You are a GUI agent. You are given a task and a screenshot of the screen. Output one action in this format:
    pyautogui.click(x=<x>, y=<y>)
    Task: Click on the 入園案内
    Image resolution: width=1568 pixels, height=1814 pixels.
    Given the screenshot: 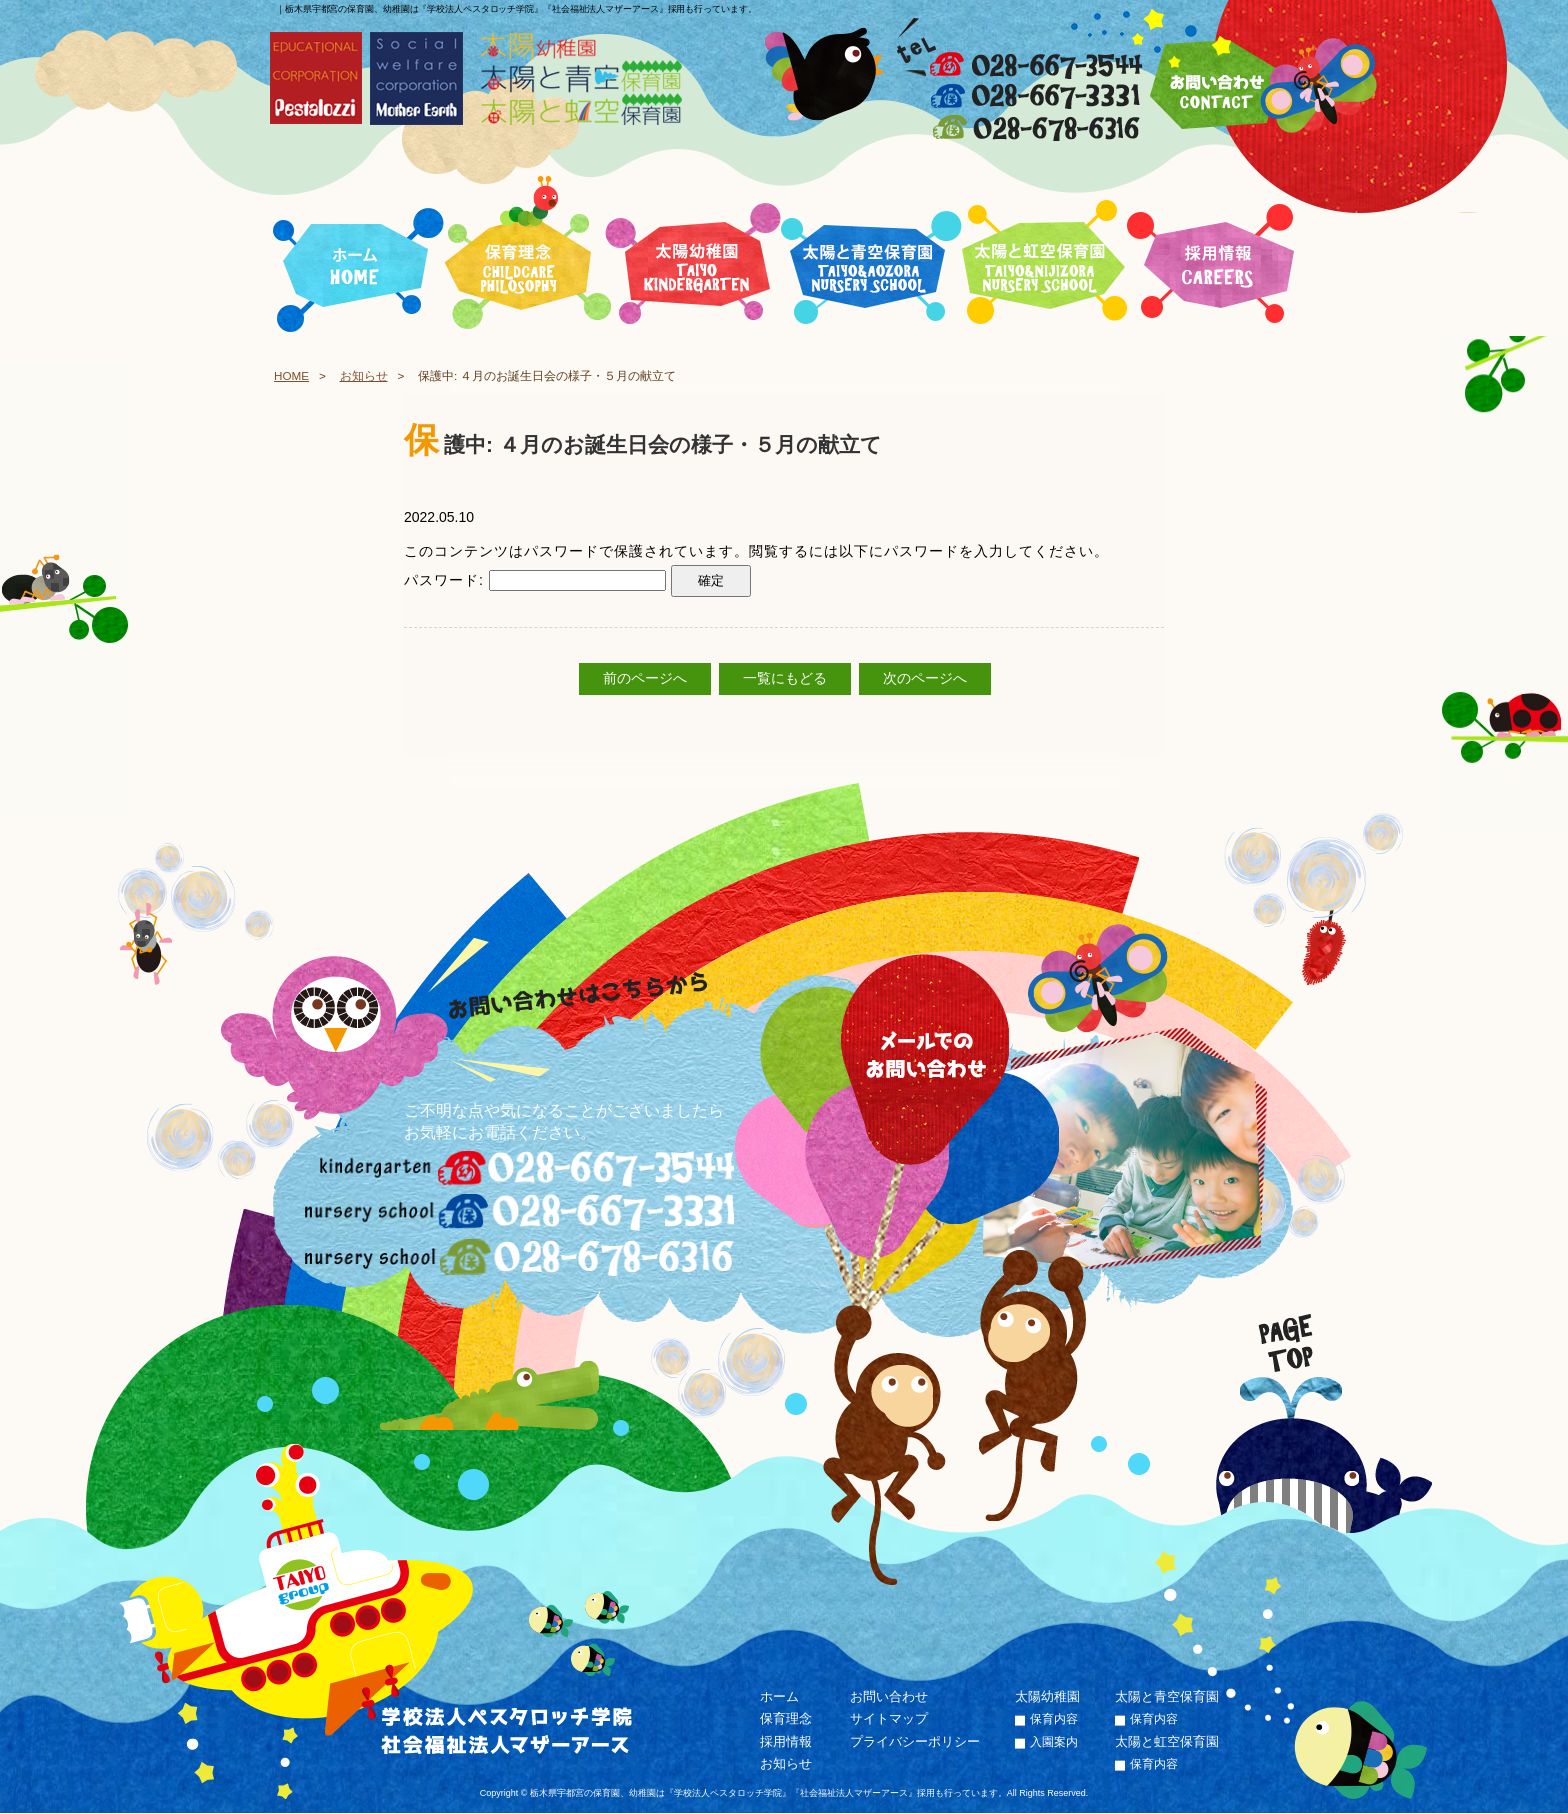 What is the action you would take?
    pyautogui.click(x=1054, y=1742)
    